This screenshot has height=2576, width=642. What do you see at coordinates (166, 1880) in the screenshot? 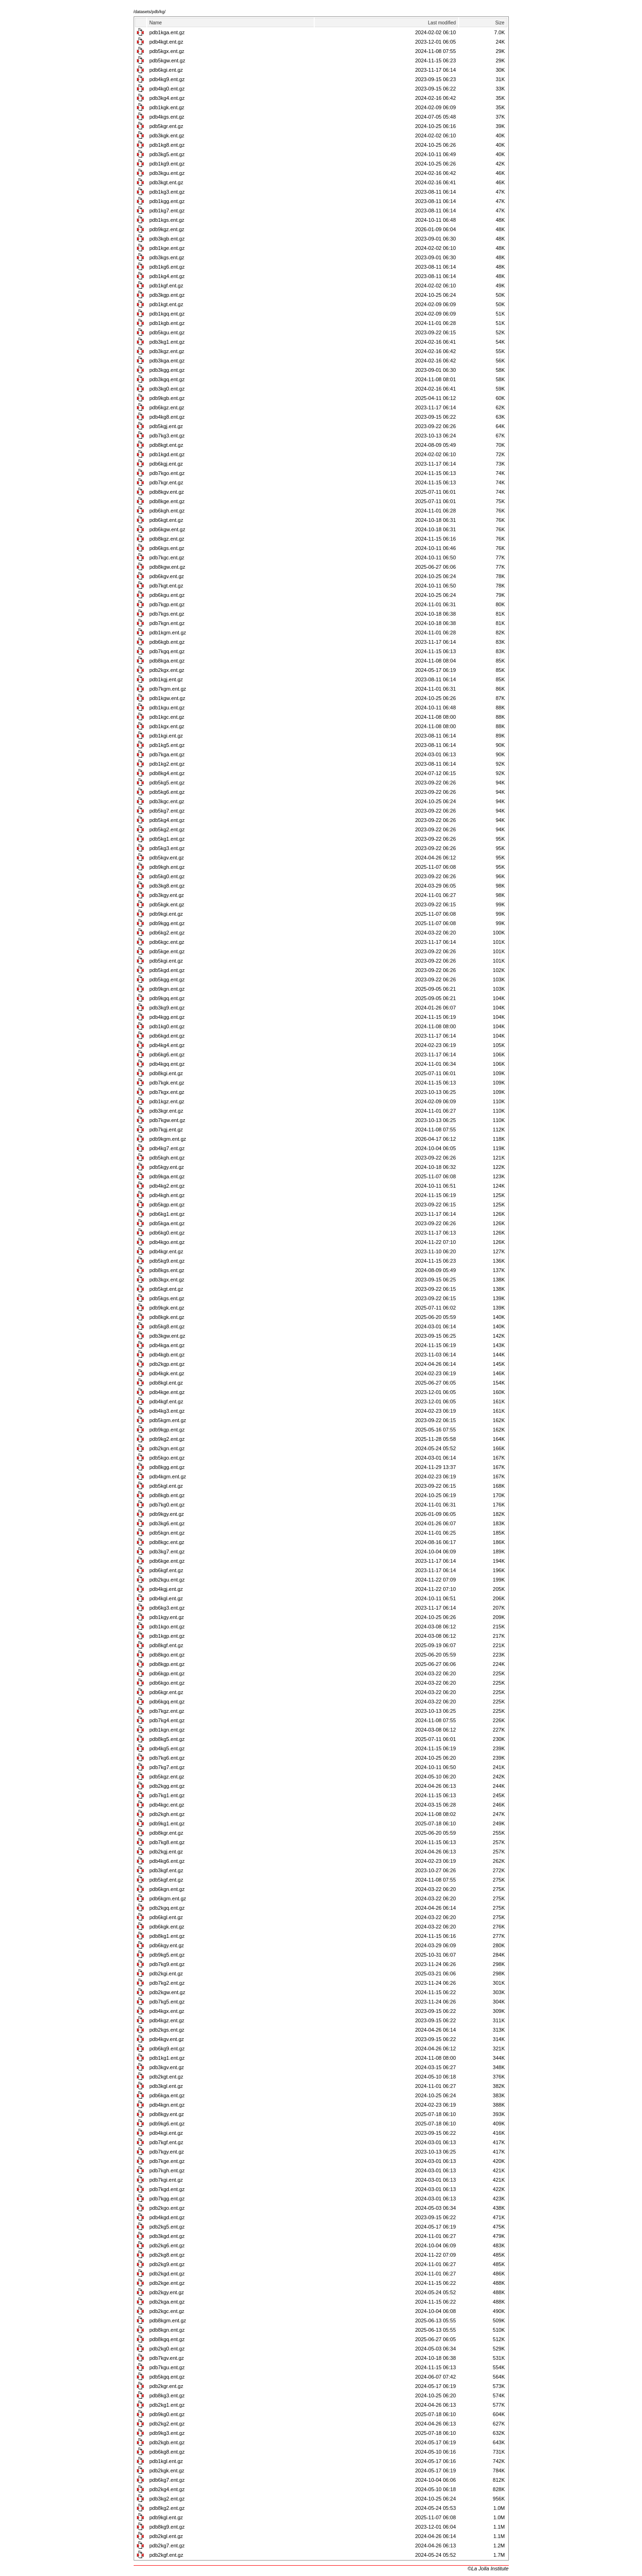
I see `pdb5kgf.ent.gz` at bounding box center [166, 1880].